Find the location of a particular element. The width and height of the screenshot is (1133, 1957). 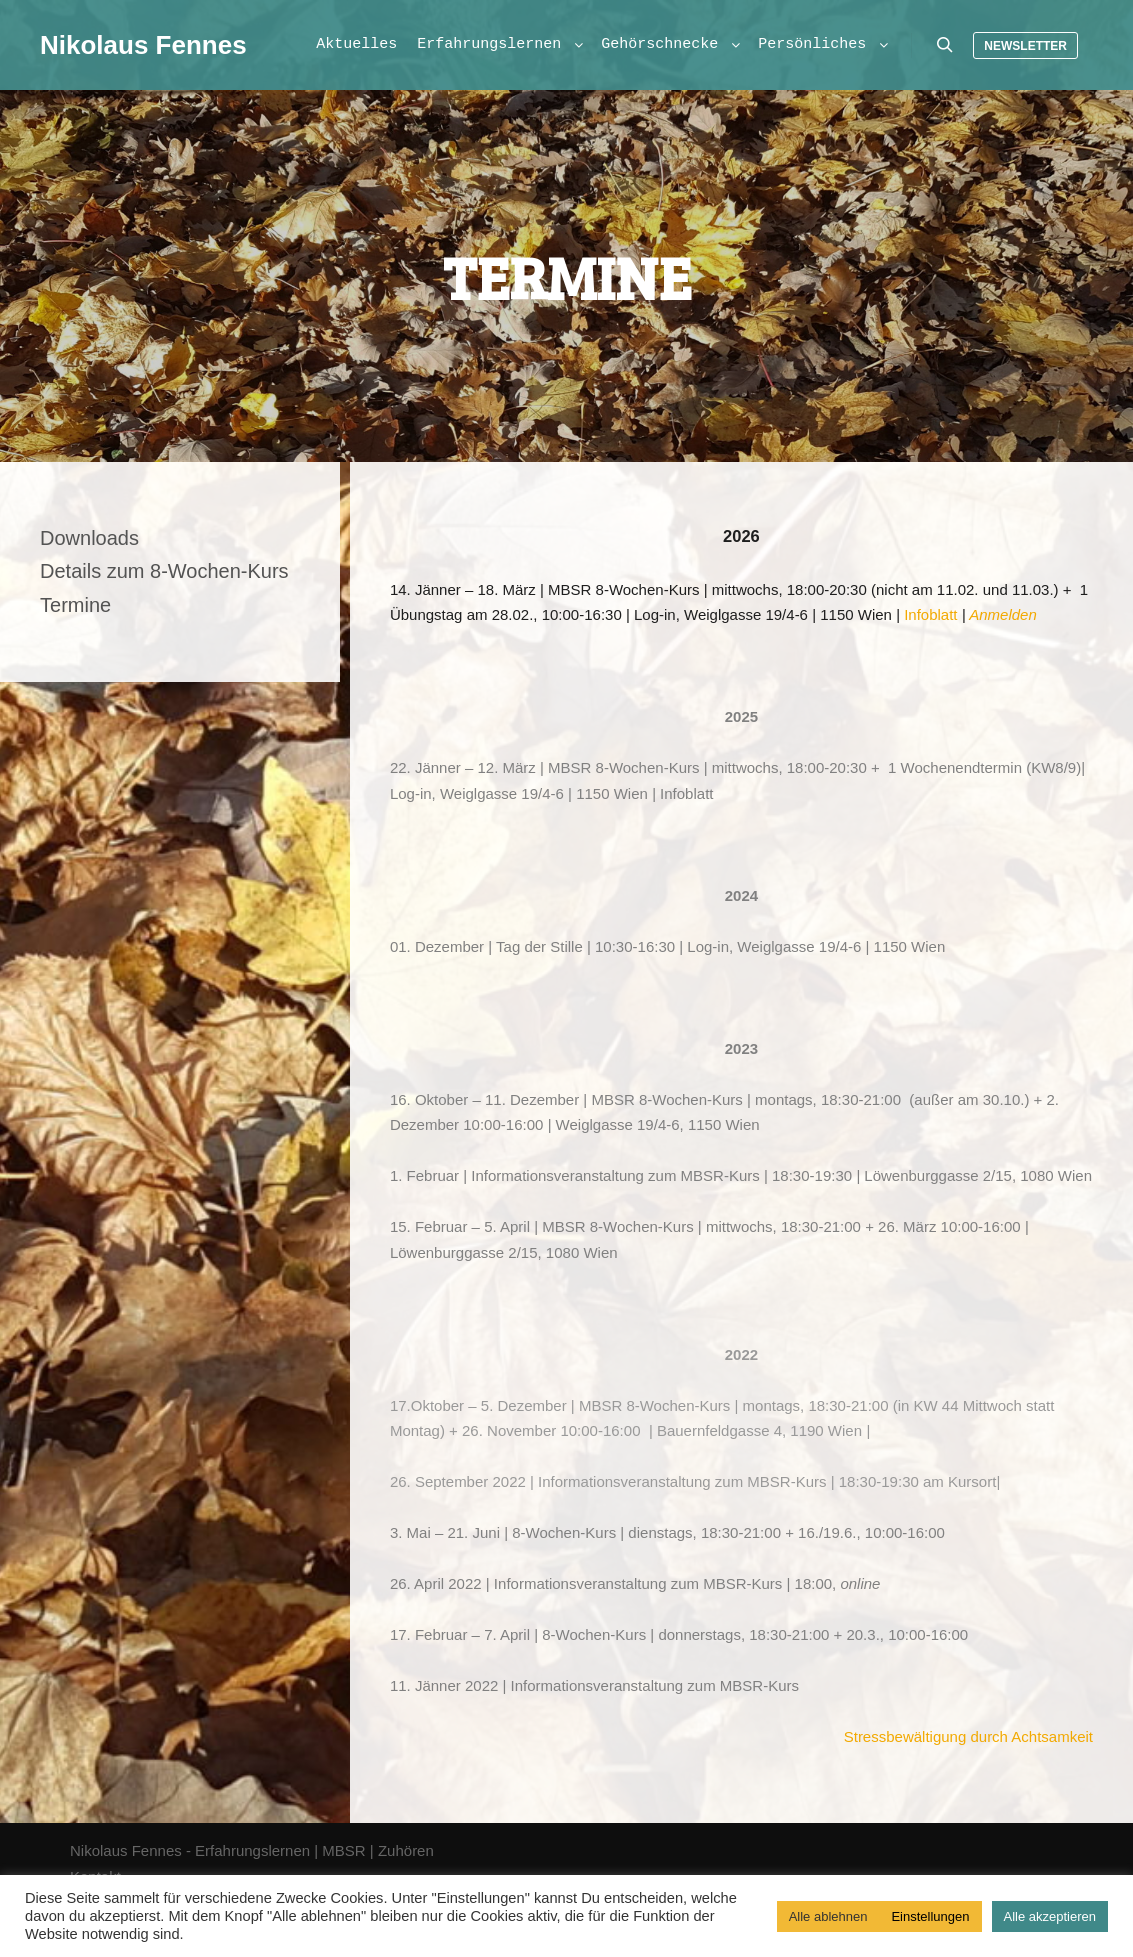

Downloads is located at coordinates (89, 538).